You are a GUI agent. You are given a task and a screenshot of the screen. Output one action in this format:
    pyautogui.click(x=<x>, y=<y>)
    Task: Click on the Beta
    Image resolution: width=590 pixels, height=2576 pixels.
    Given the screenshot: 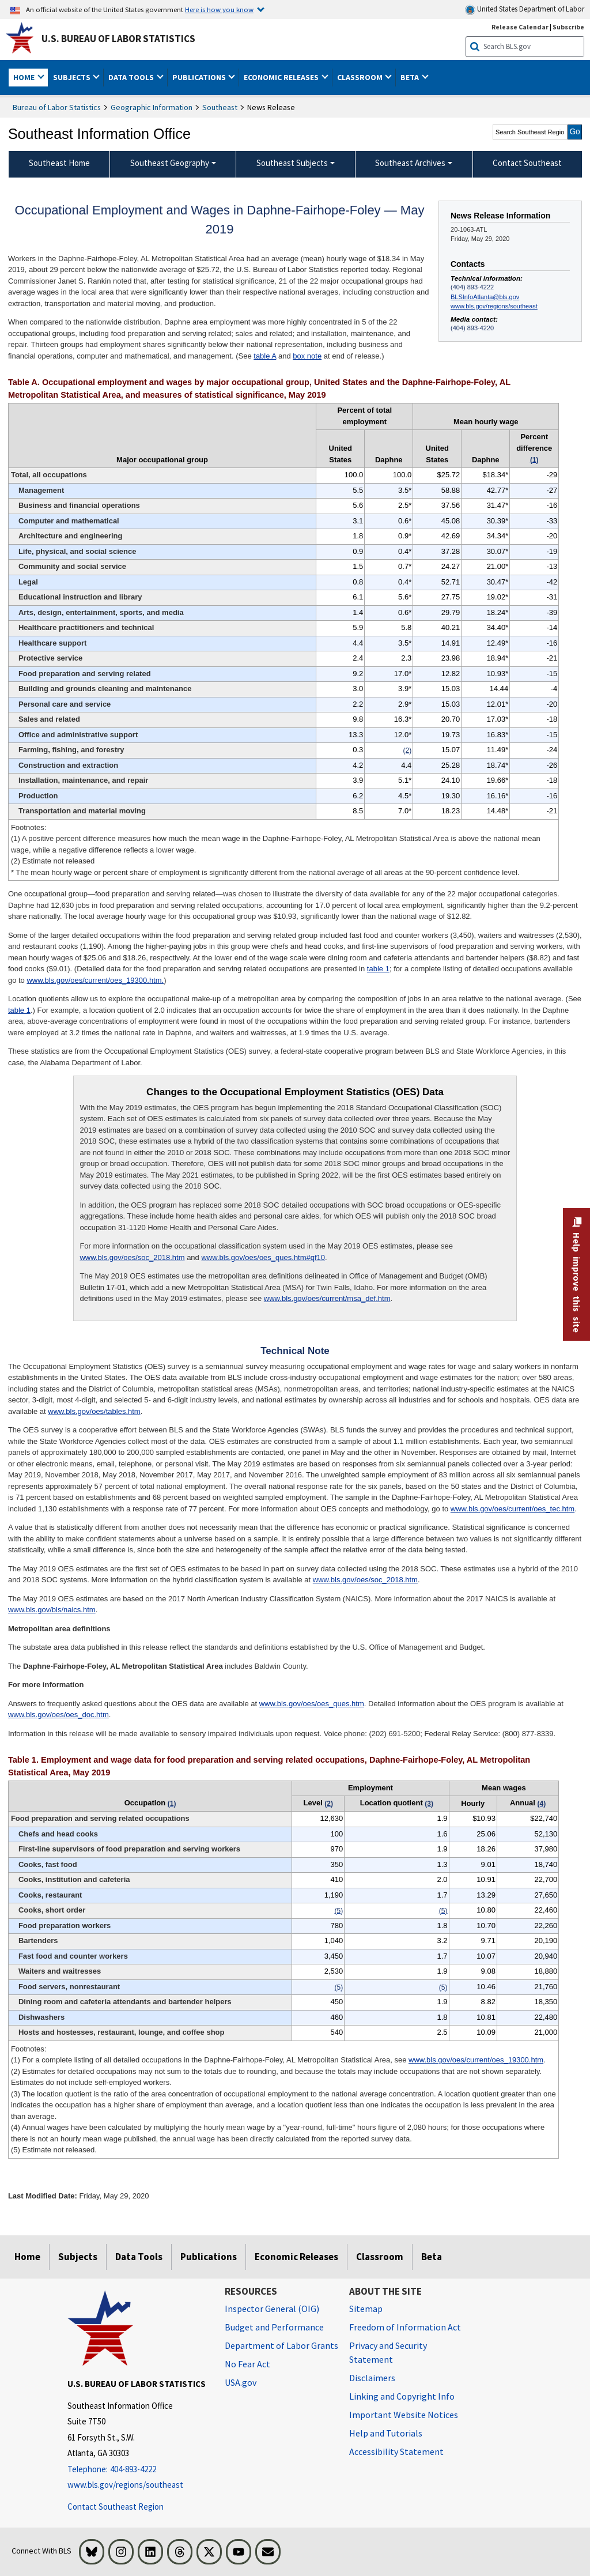 What is the action you would take?
    pyautogui.click(x=431, y=2256)
    